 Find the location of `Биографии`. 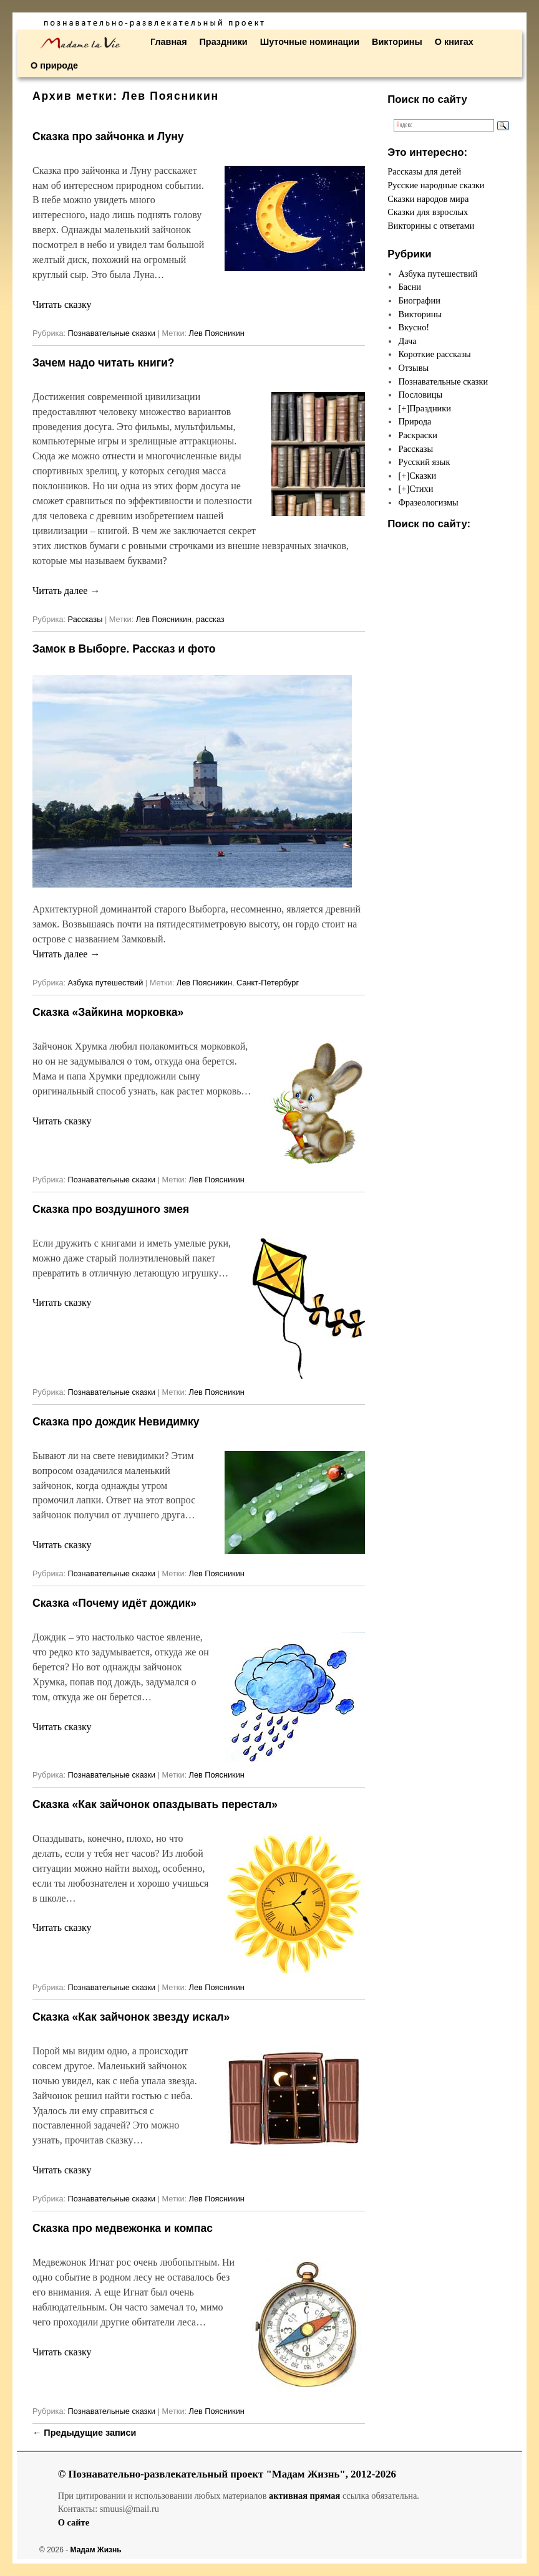

Биографии is located at coordinates (419, 300).